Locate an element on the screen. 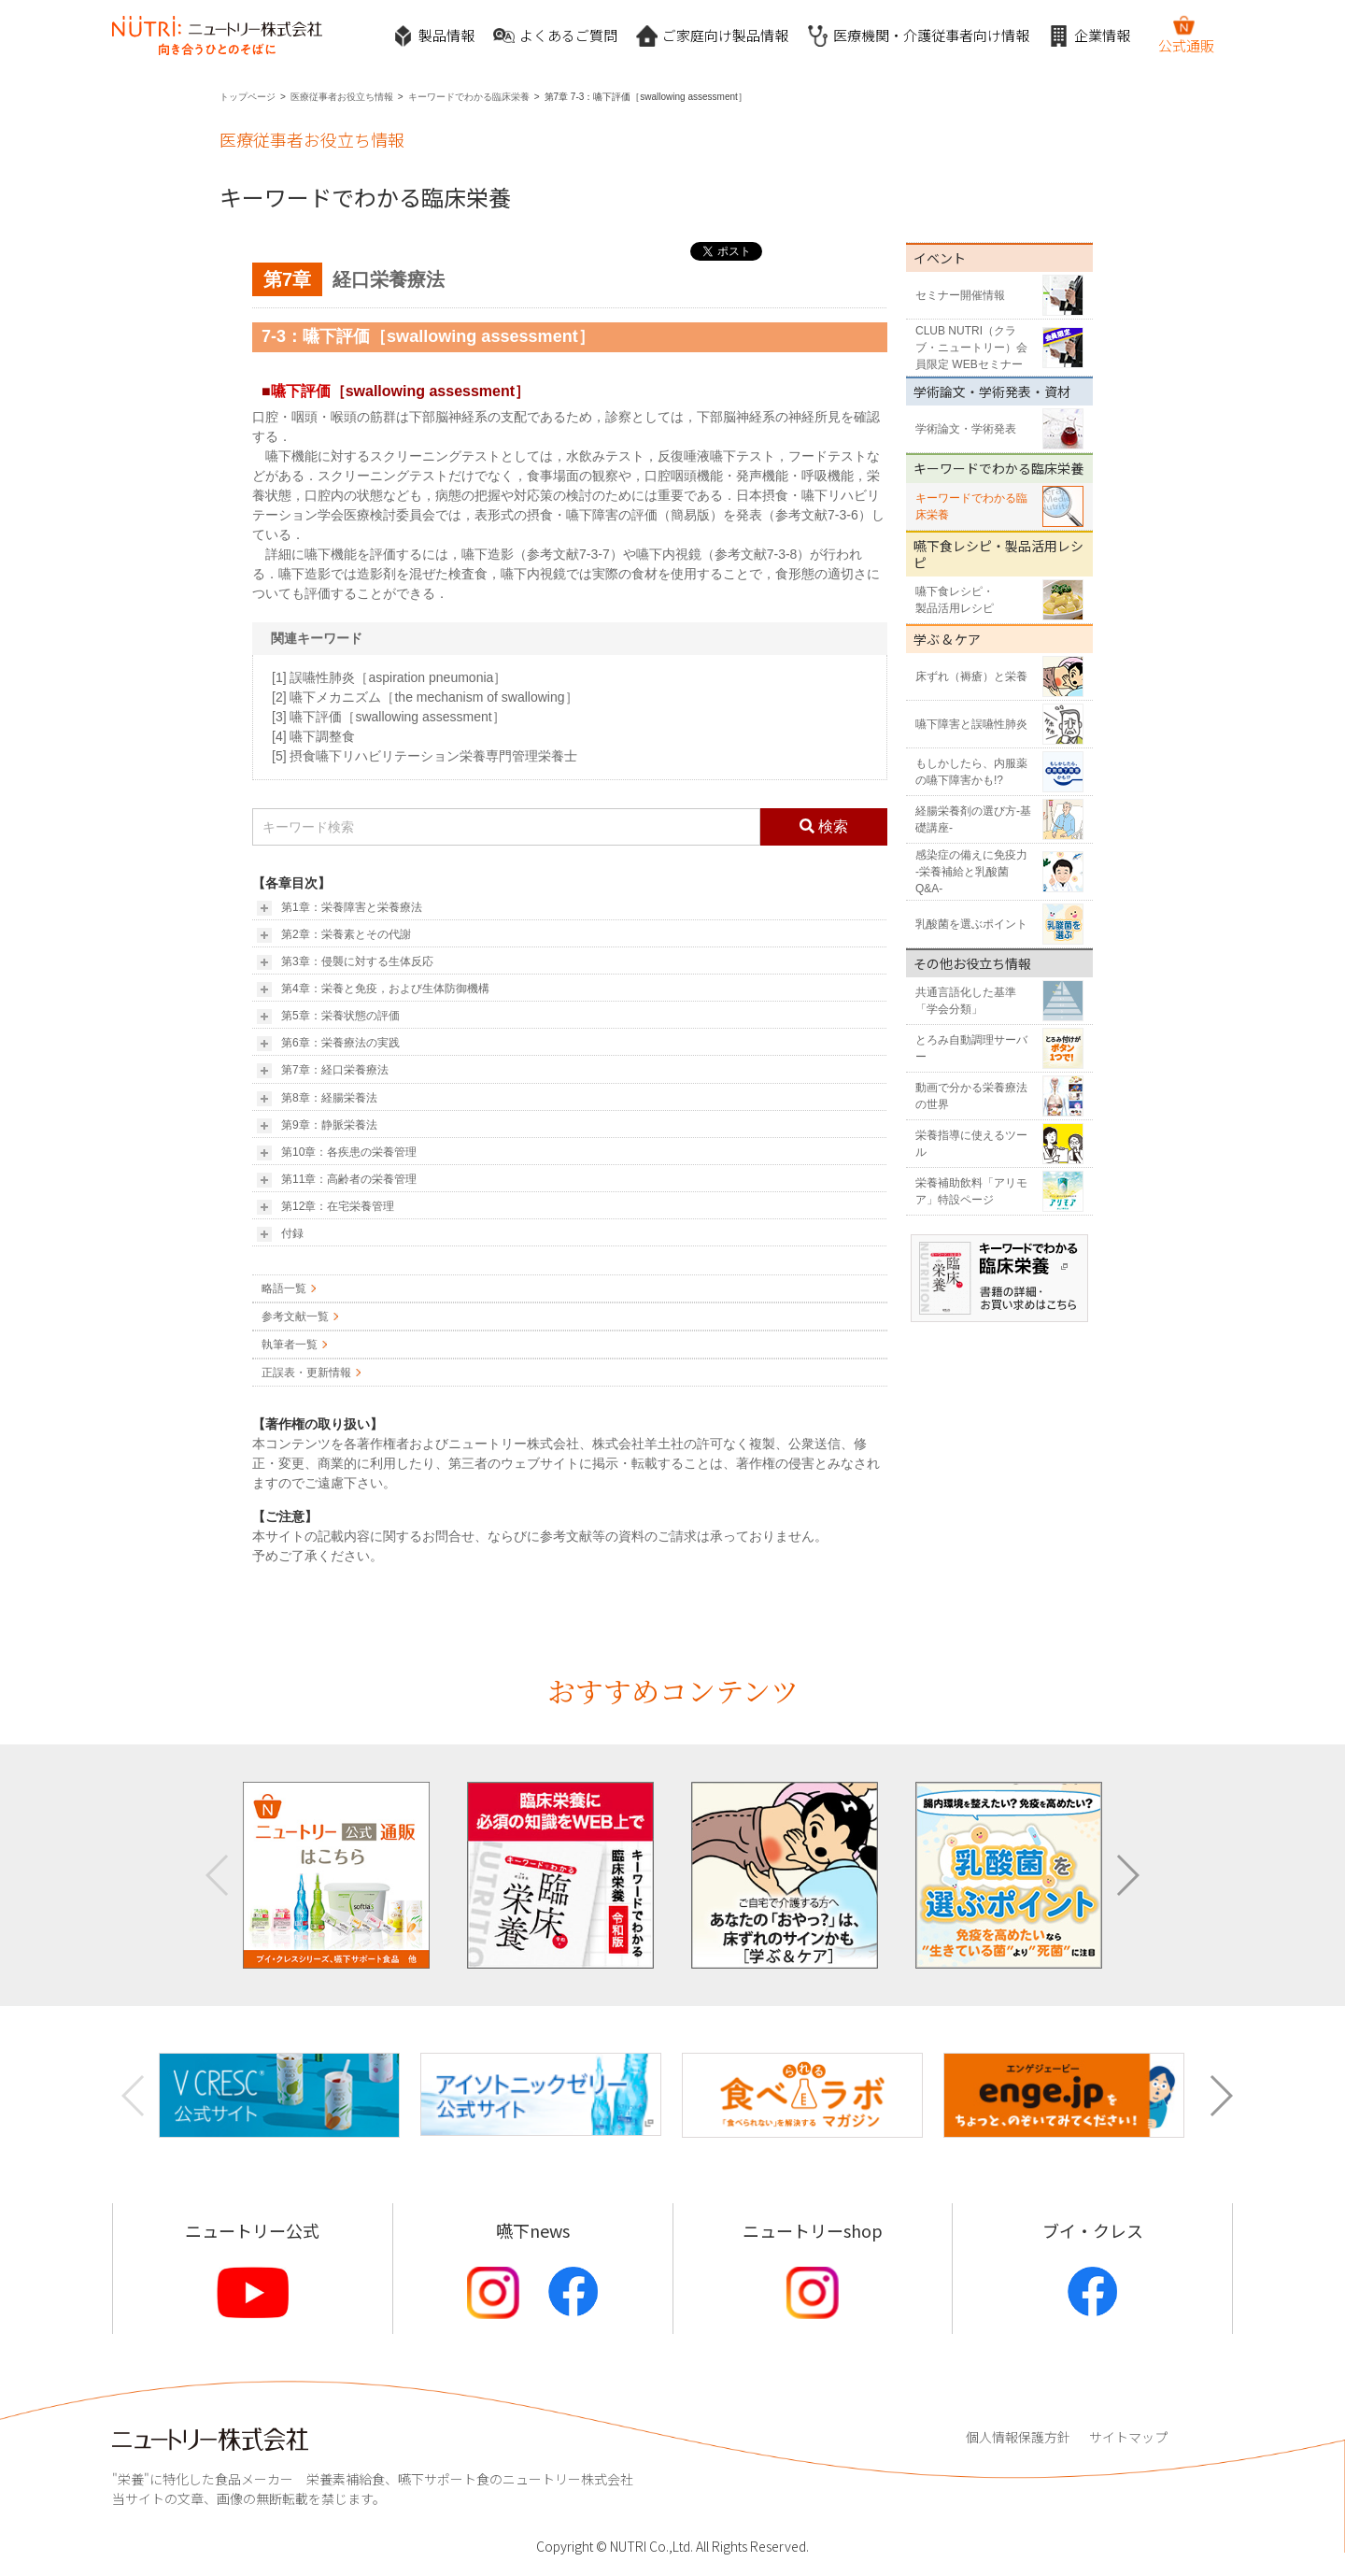 Image resolution: width=1345 pixels, height=2576 pixels. 嚥下評価 is located at coordinates (301, 391).